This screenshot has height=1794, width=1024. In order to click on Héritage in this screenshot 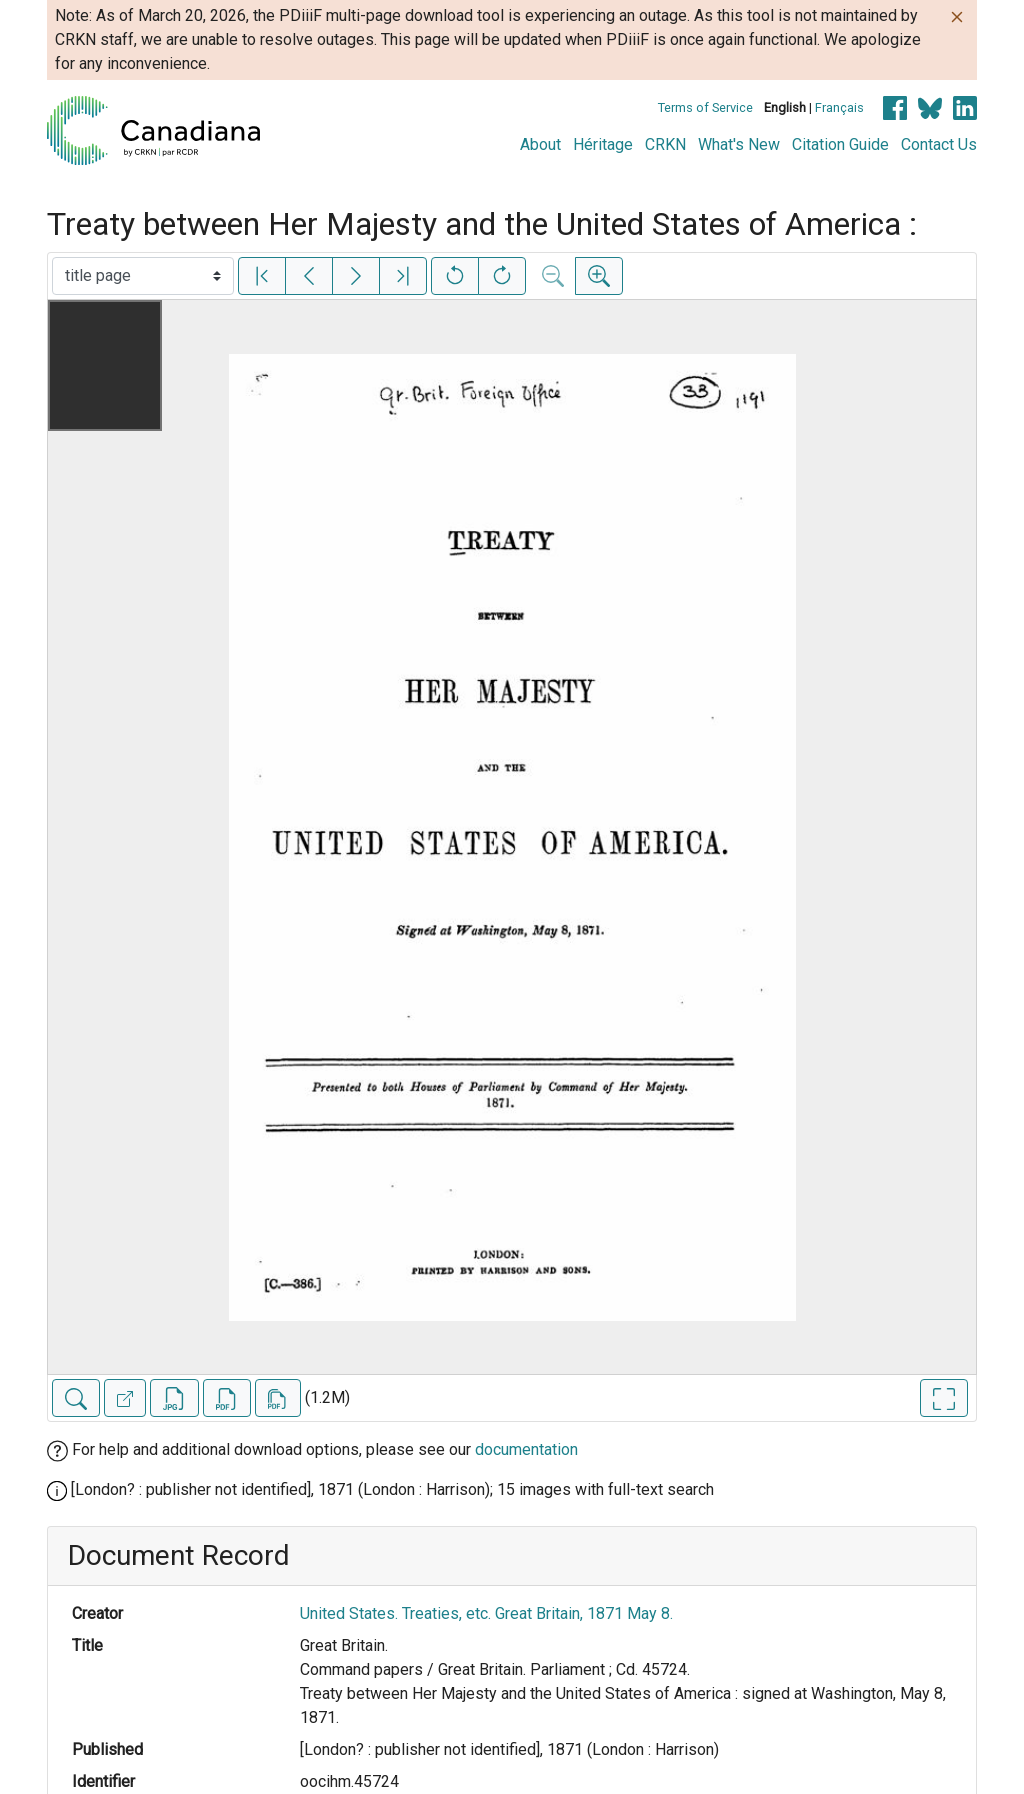, I will do `click(603, 144)`.